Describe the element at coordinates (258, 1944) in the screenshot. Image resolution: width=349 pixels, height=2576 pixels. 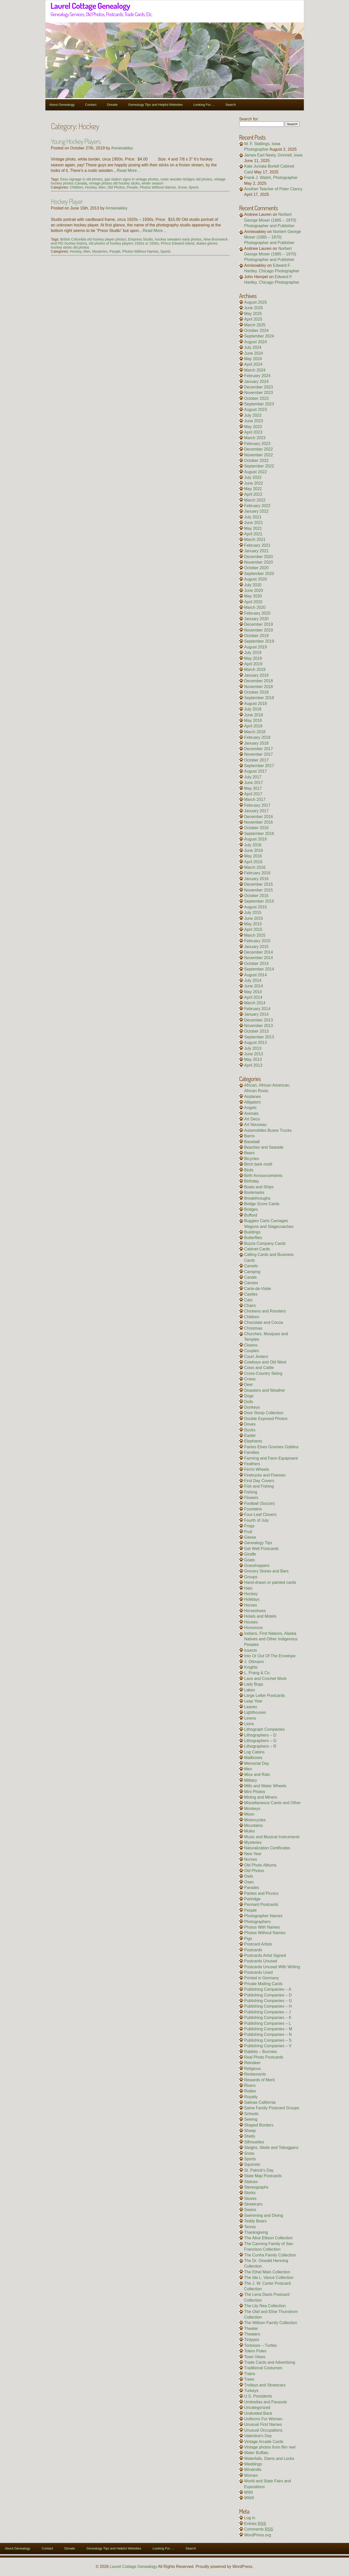
I see `Postcard Artists` at that location.